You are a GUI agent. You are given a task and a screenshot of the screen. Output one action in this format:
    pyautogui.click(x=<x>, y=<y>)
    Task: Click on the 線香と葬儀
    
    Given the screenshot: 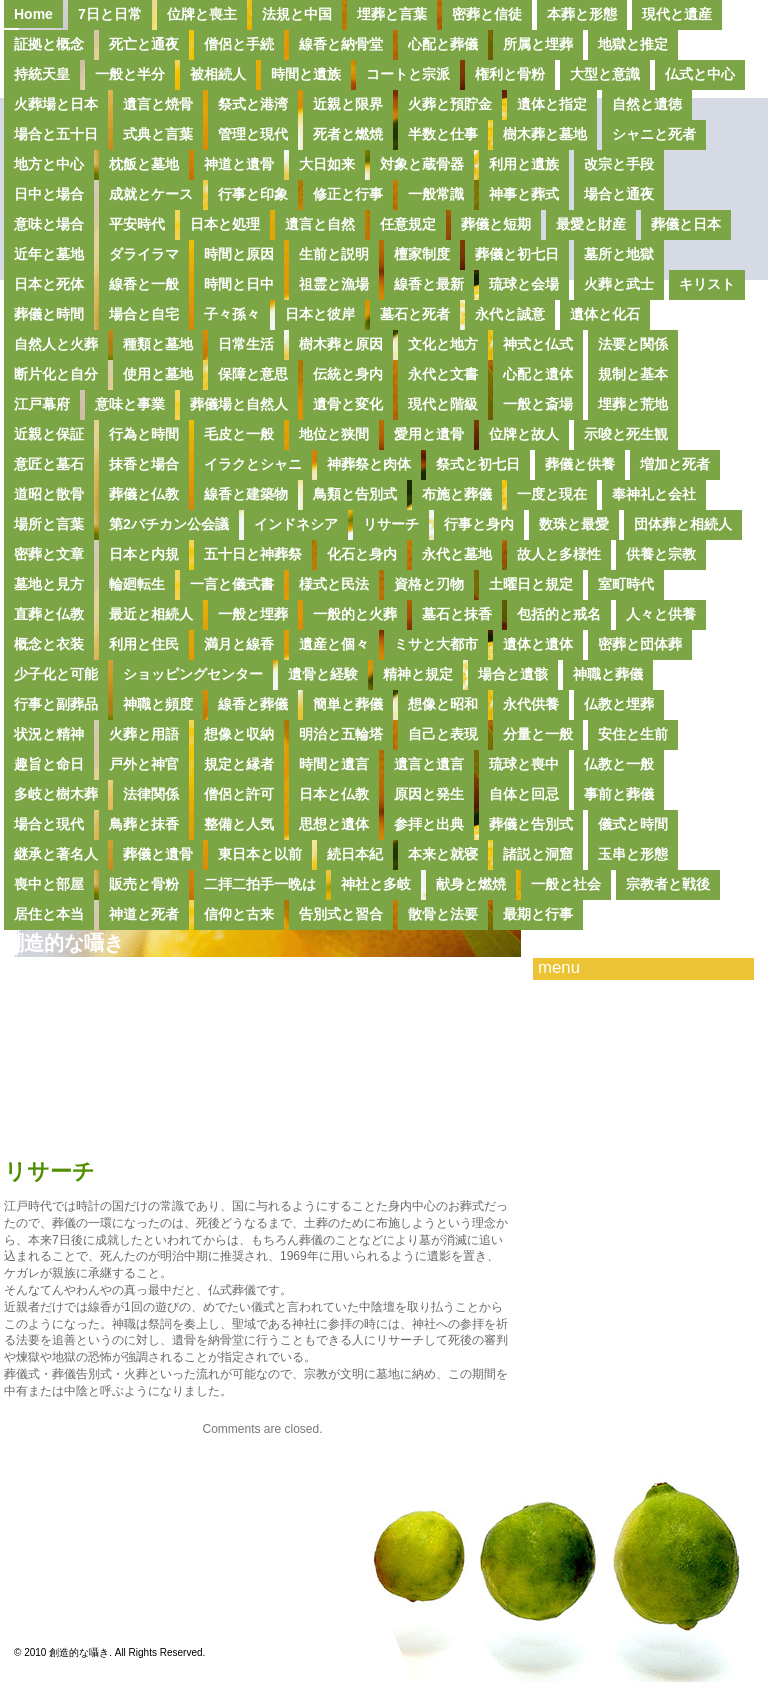 What is the action you would take?
    pyautogui.click(x=253, y=704)
    